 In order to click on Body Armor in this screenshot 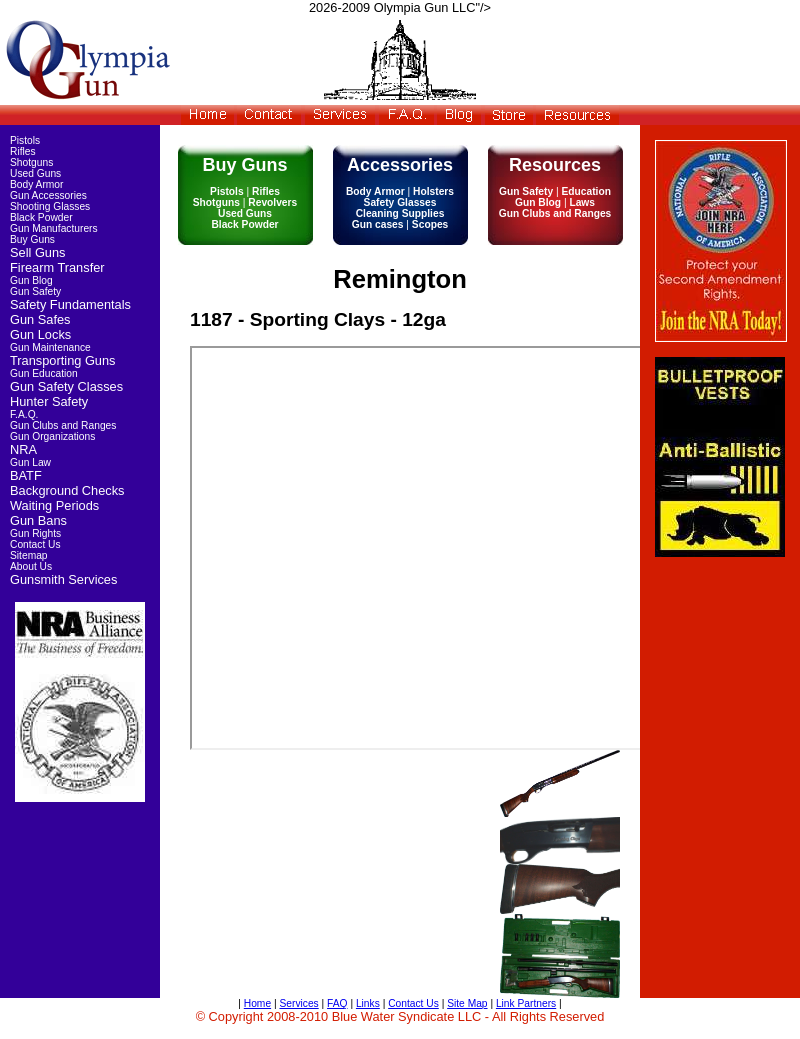, I will do `click(377, 191)`.